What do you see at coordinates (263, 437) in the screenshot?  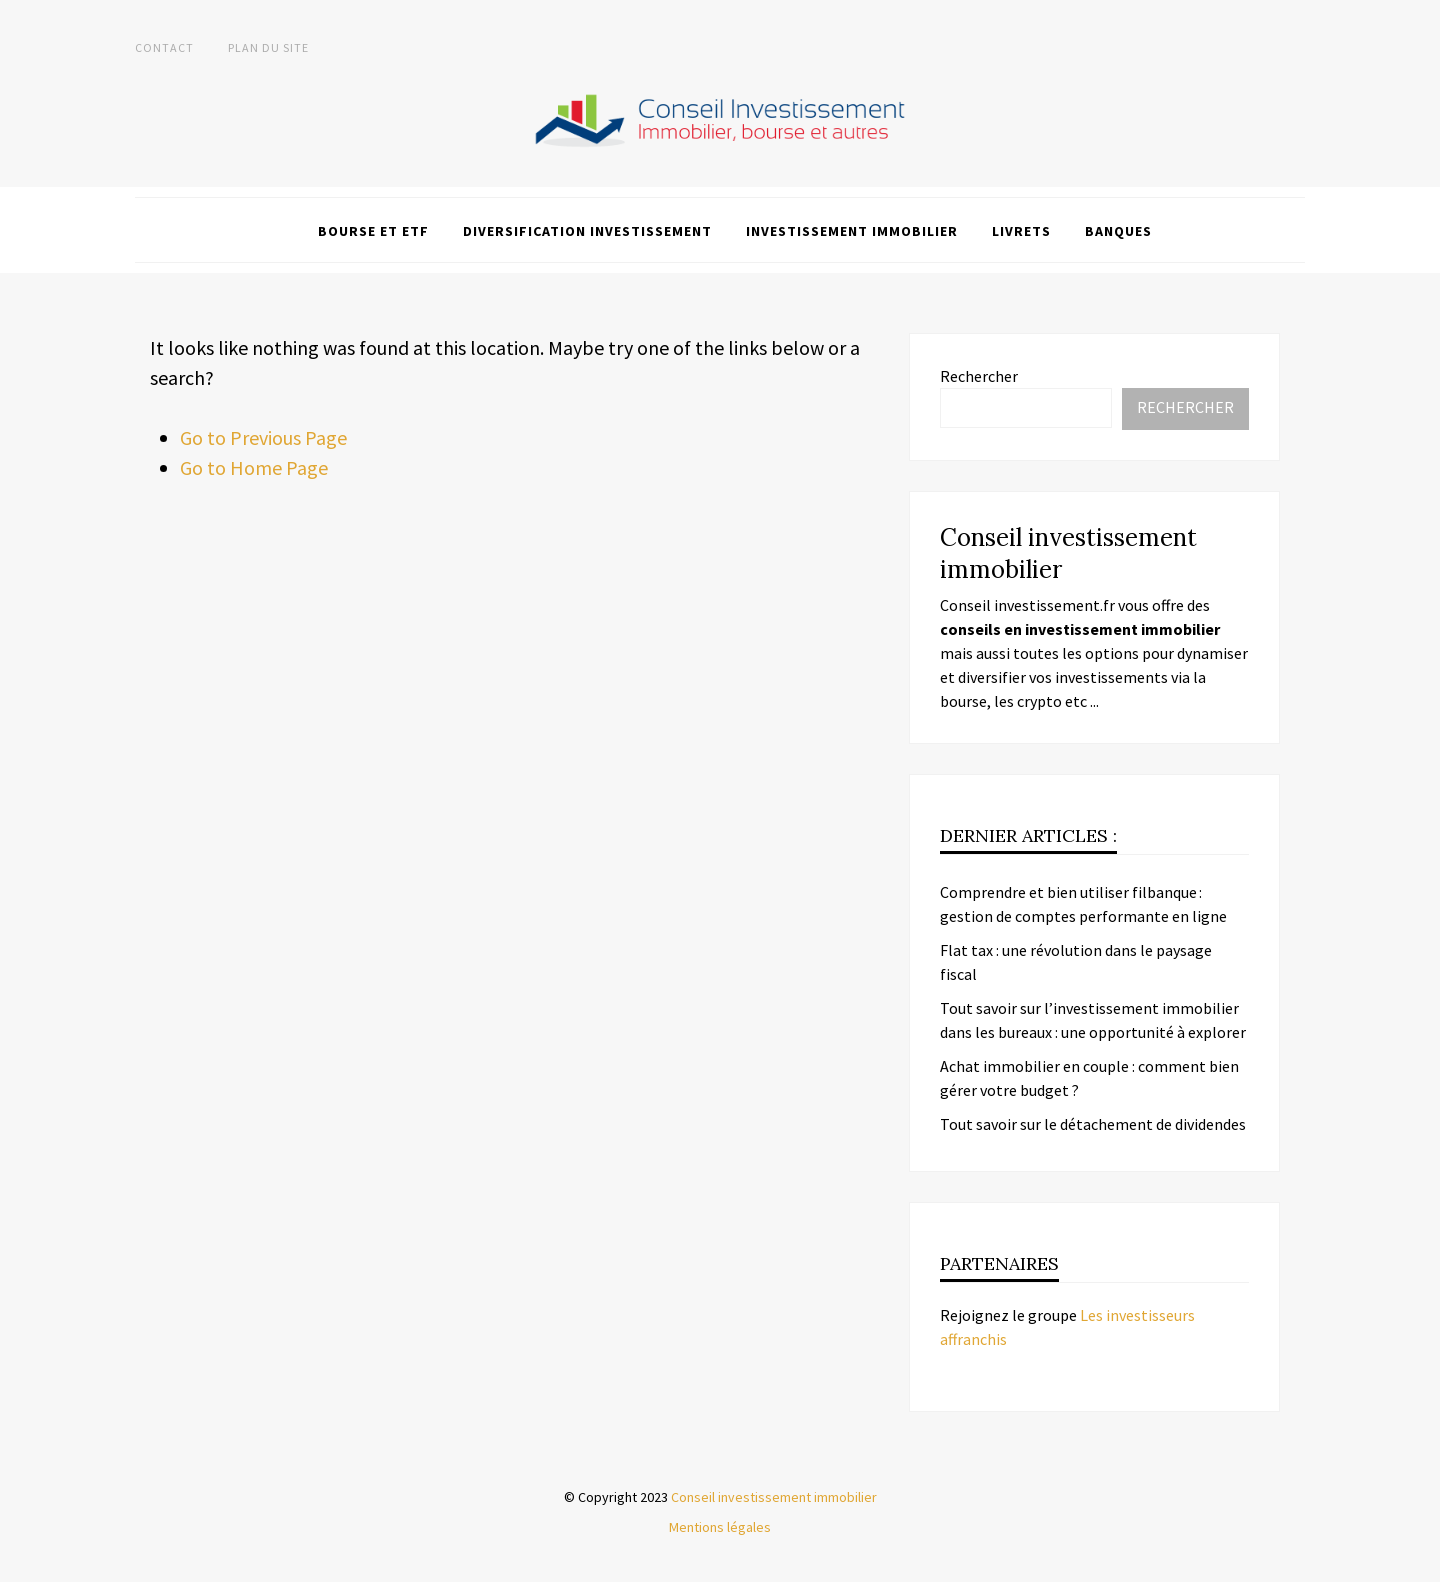 I see `Go to Previous Page` at bounding box center [263, 437].